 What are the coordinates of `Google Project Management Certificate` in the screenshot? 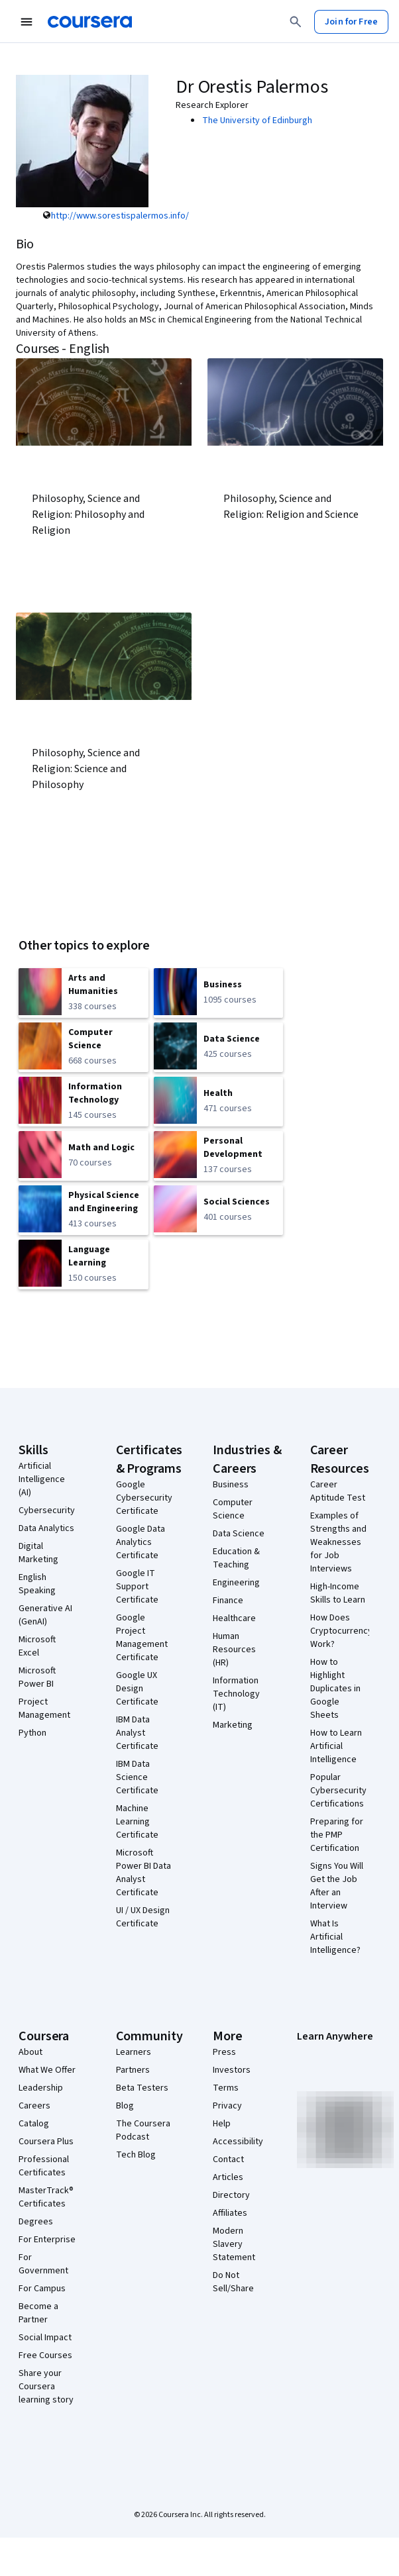 It's located at (142, 1637).